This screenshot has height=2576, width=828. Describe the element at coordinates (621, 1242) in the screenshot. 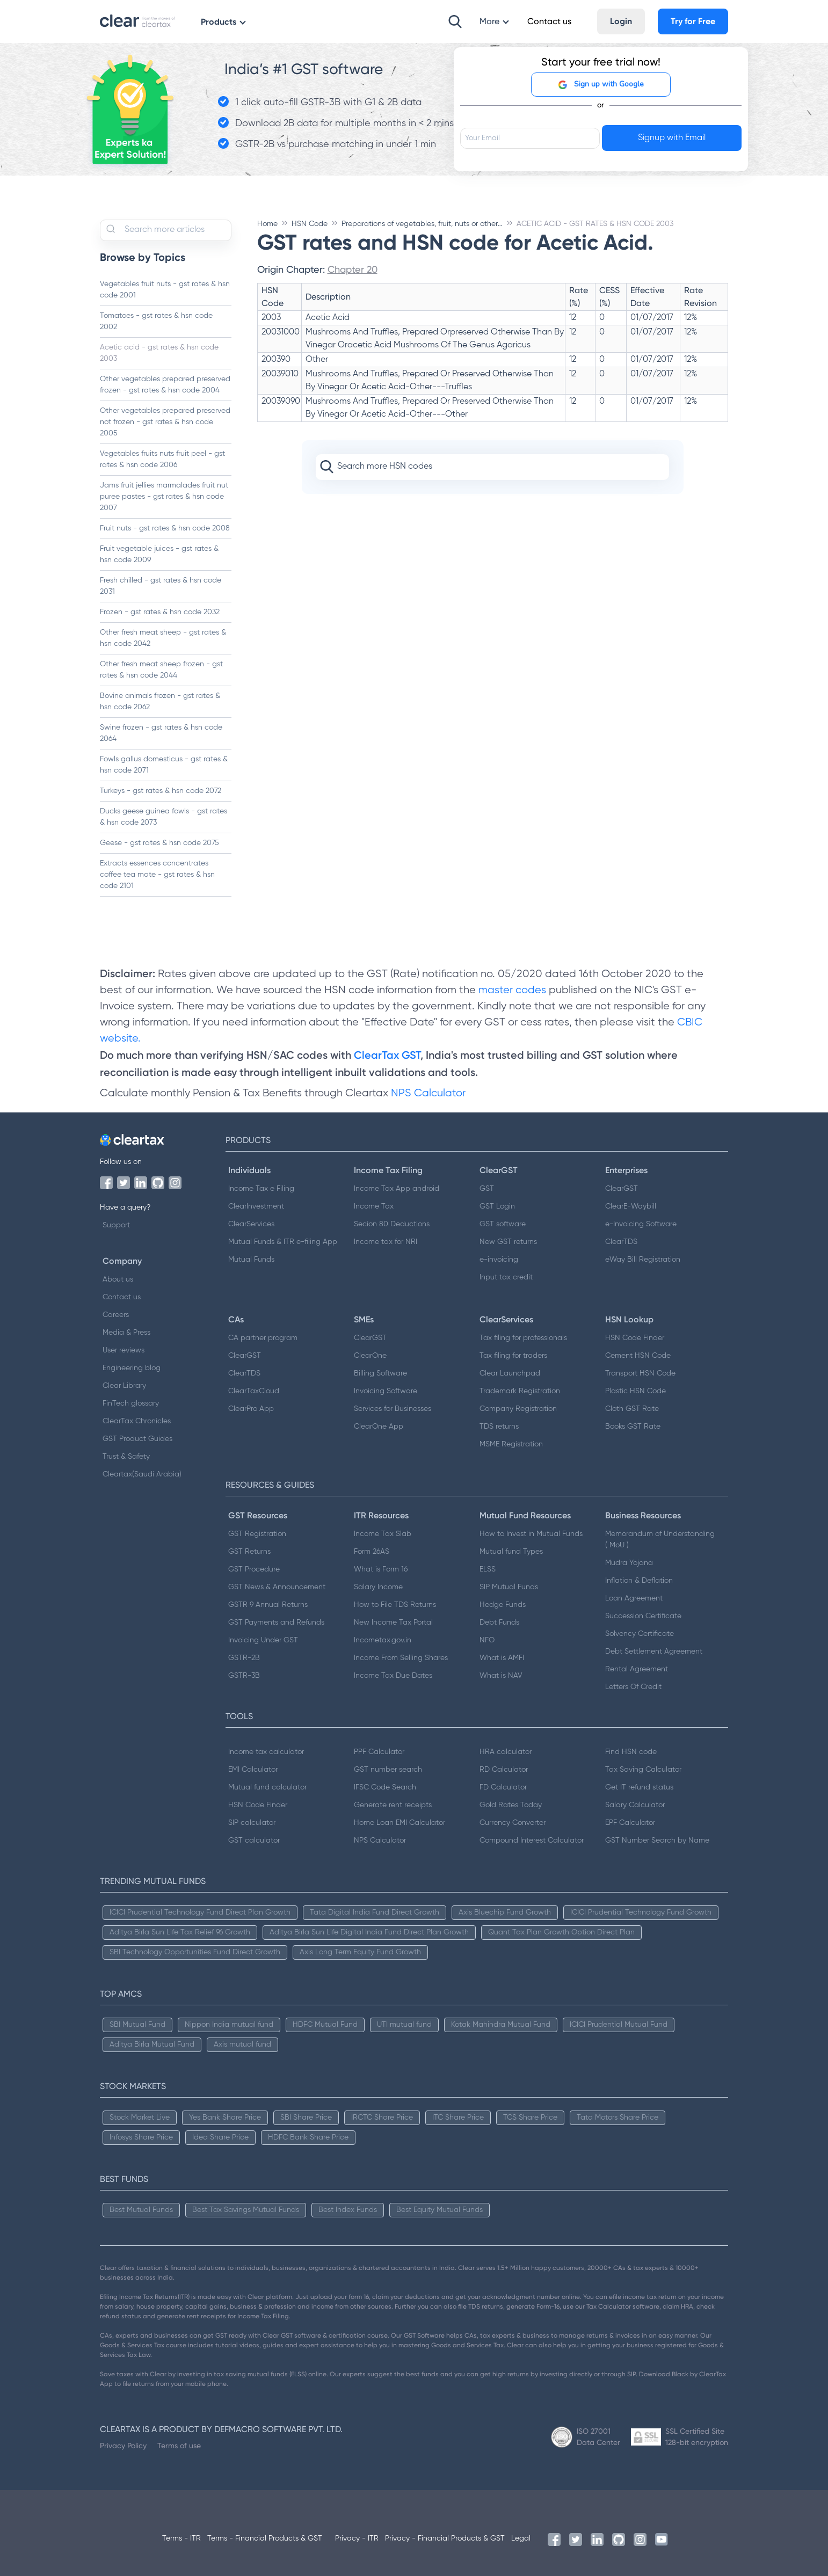

I see `ClearTDS` at that location.